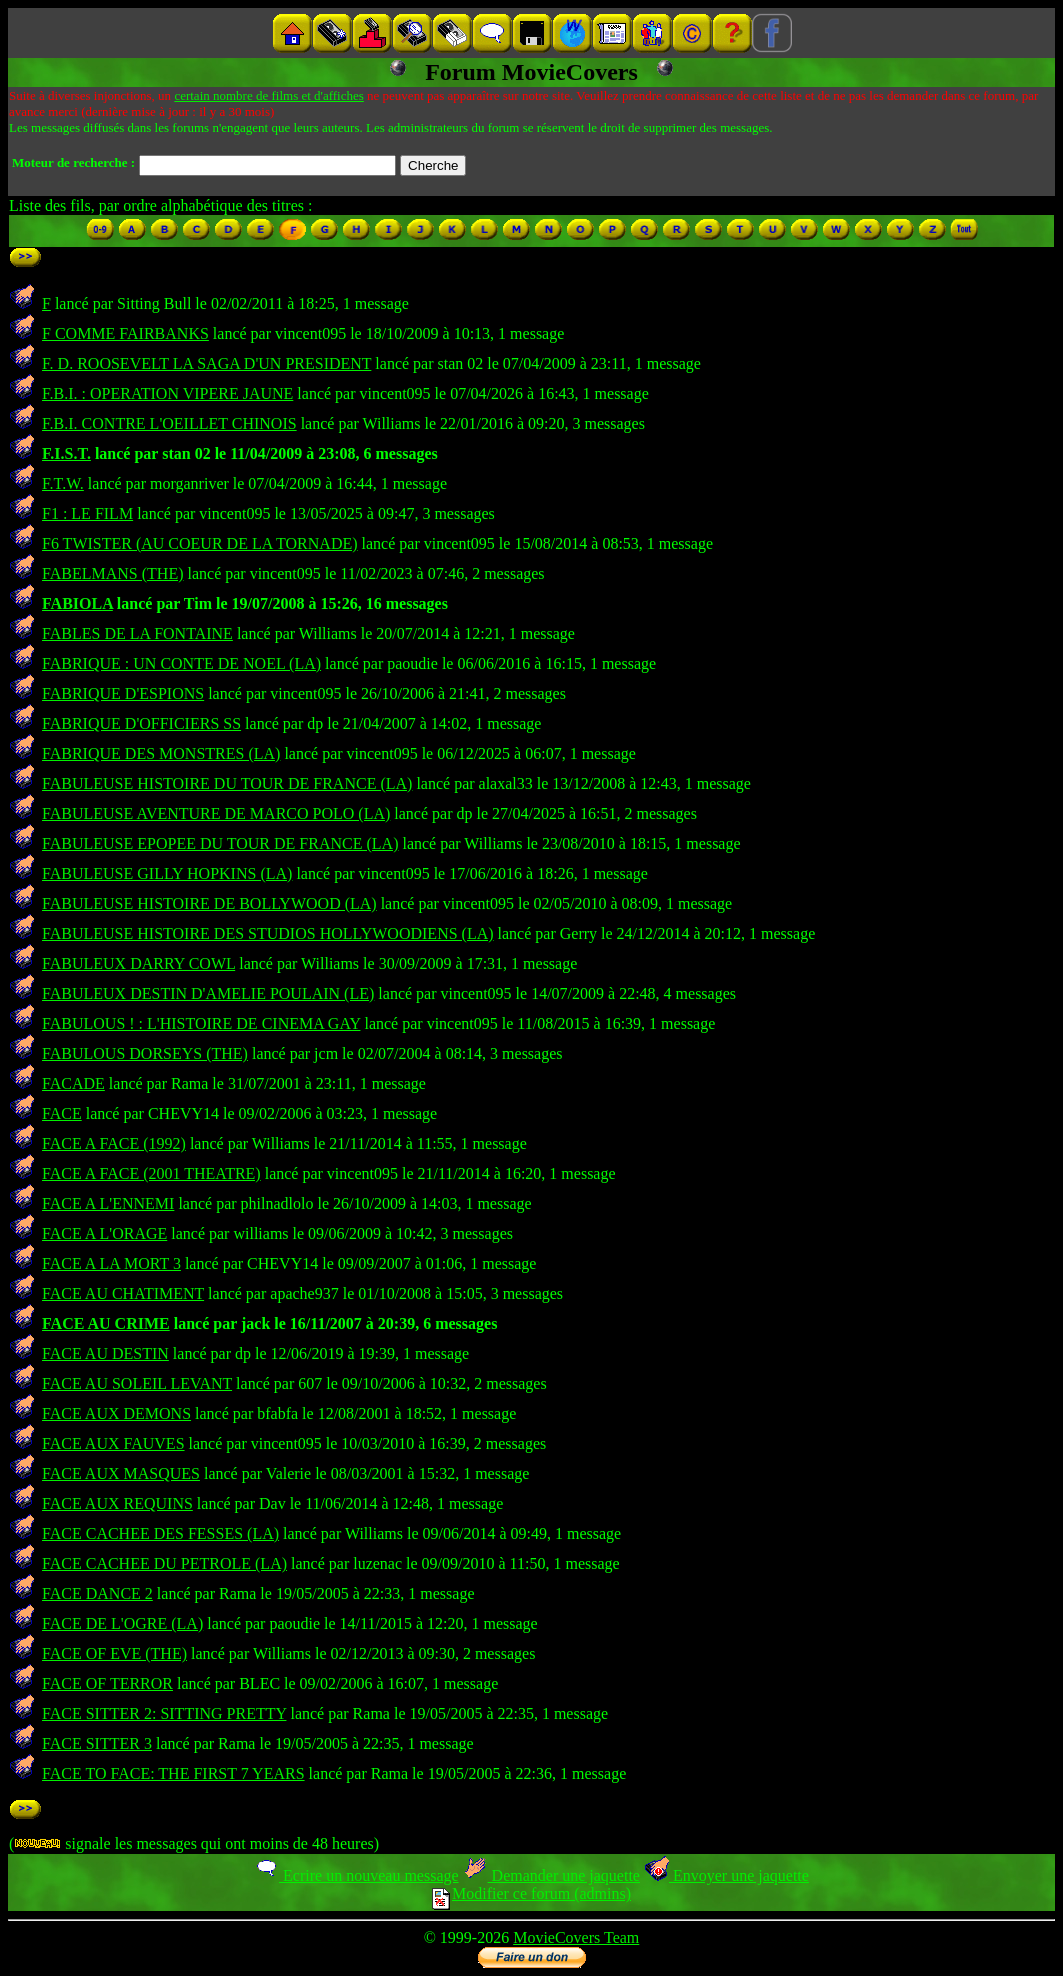  I want to click on FABULEUSE AVENTURE DE MARCO POLO (LA), so click(216, 813).